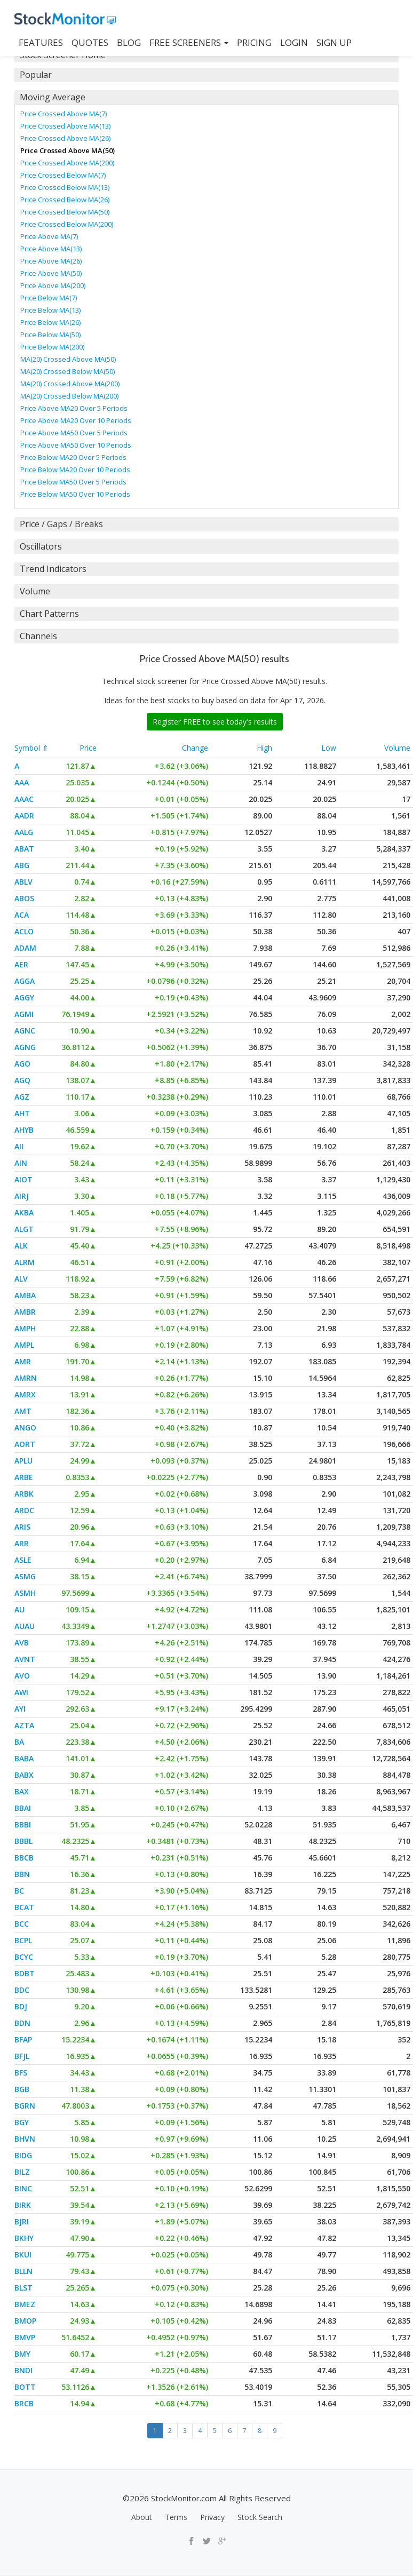 The width and height of the screenshot is (413, 2576). I want to click on ACLO, so click(24, 931).